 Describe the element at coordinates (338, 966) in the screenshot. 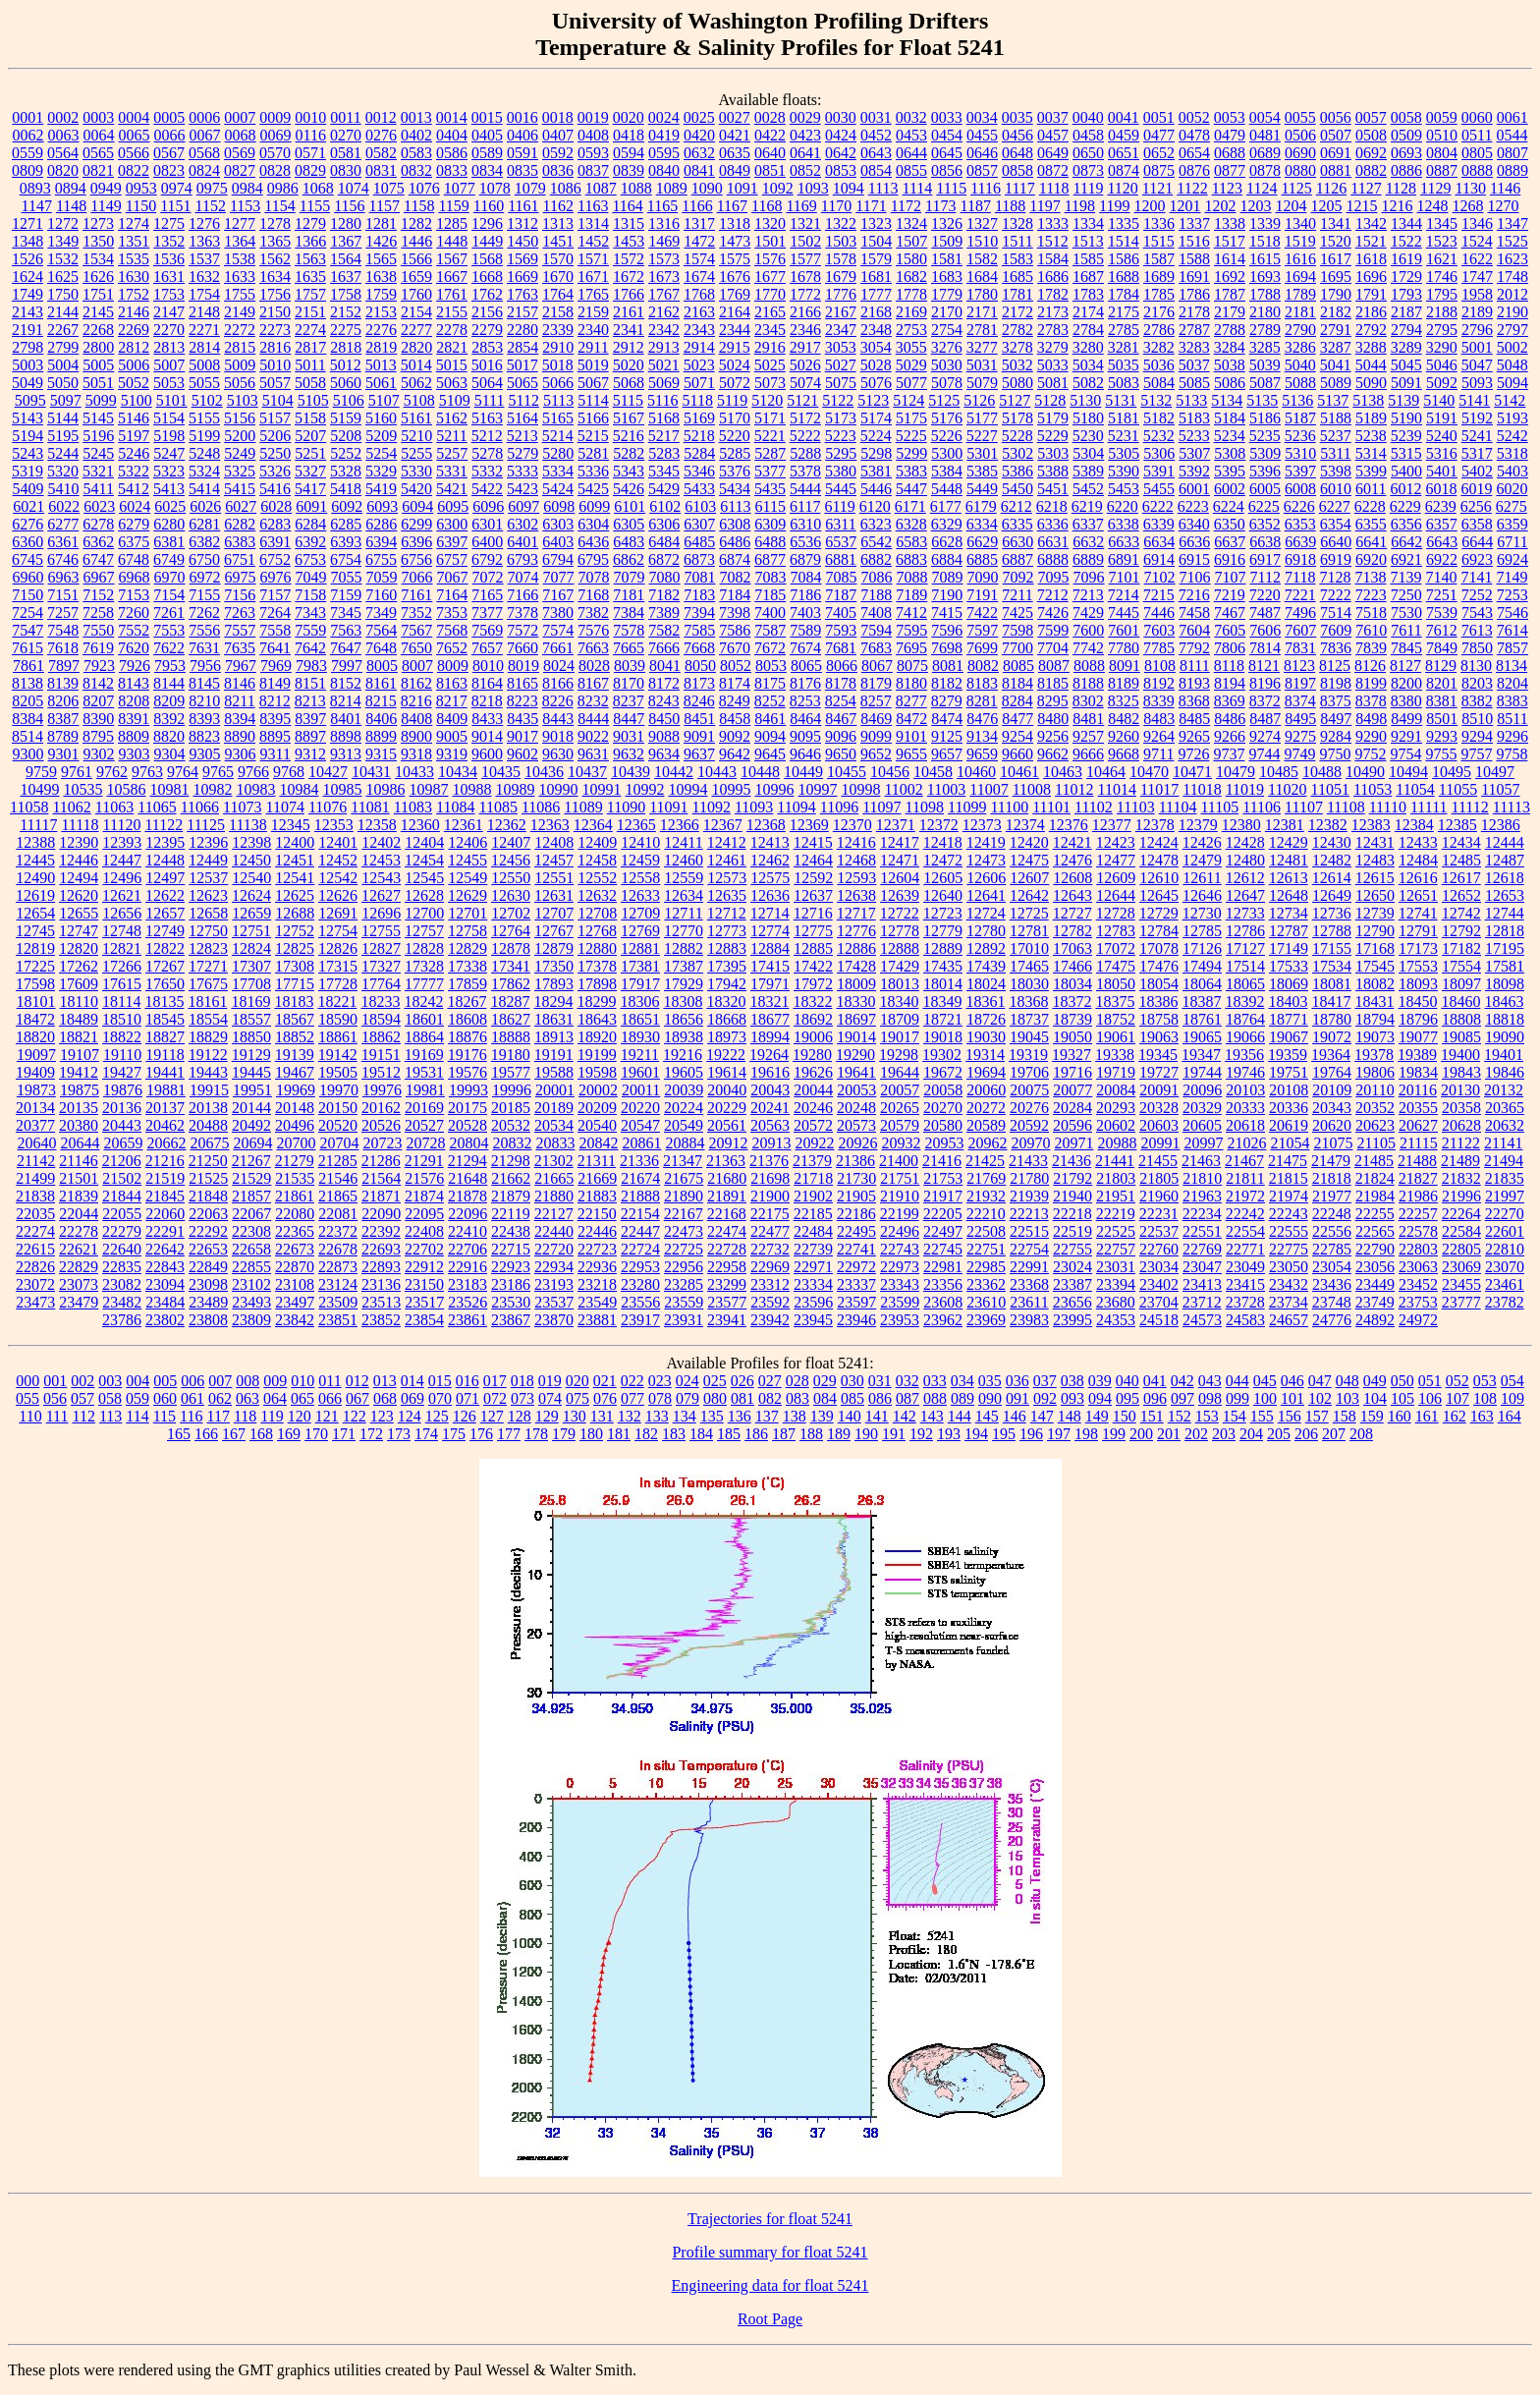

I see `17315` at that location.